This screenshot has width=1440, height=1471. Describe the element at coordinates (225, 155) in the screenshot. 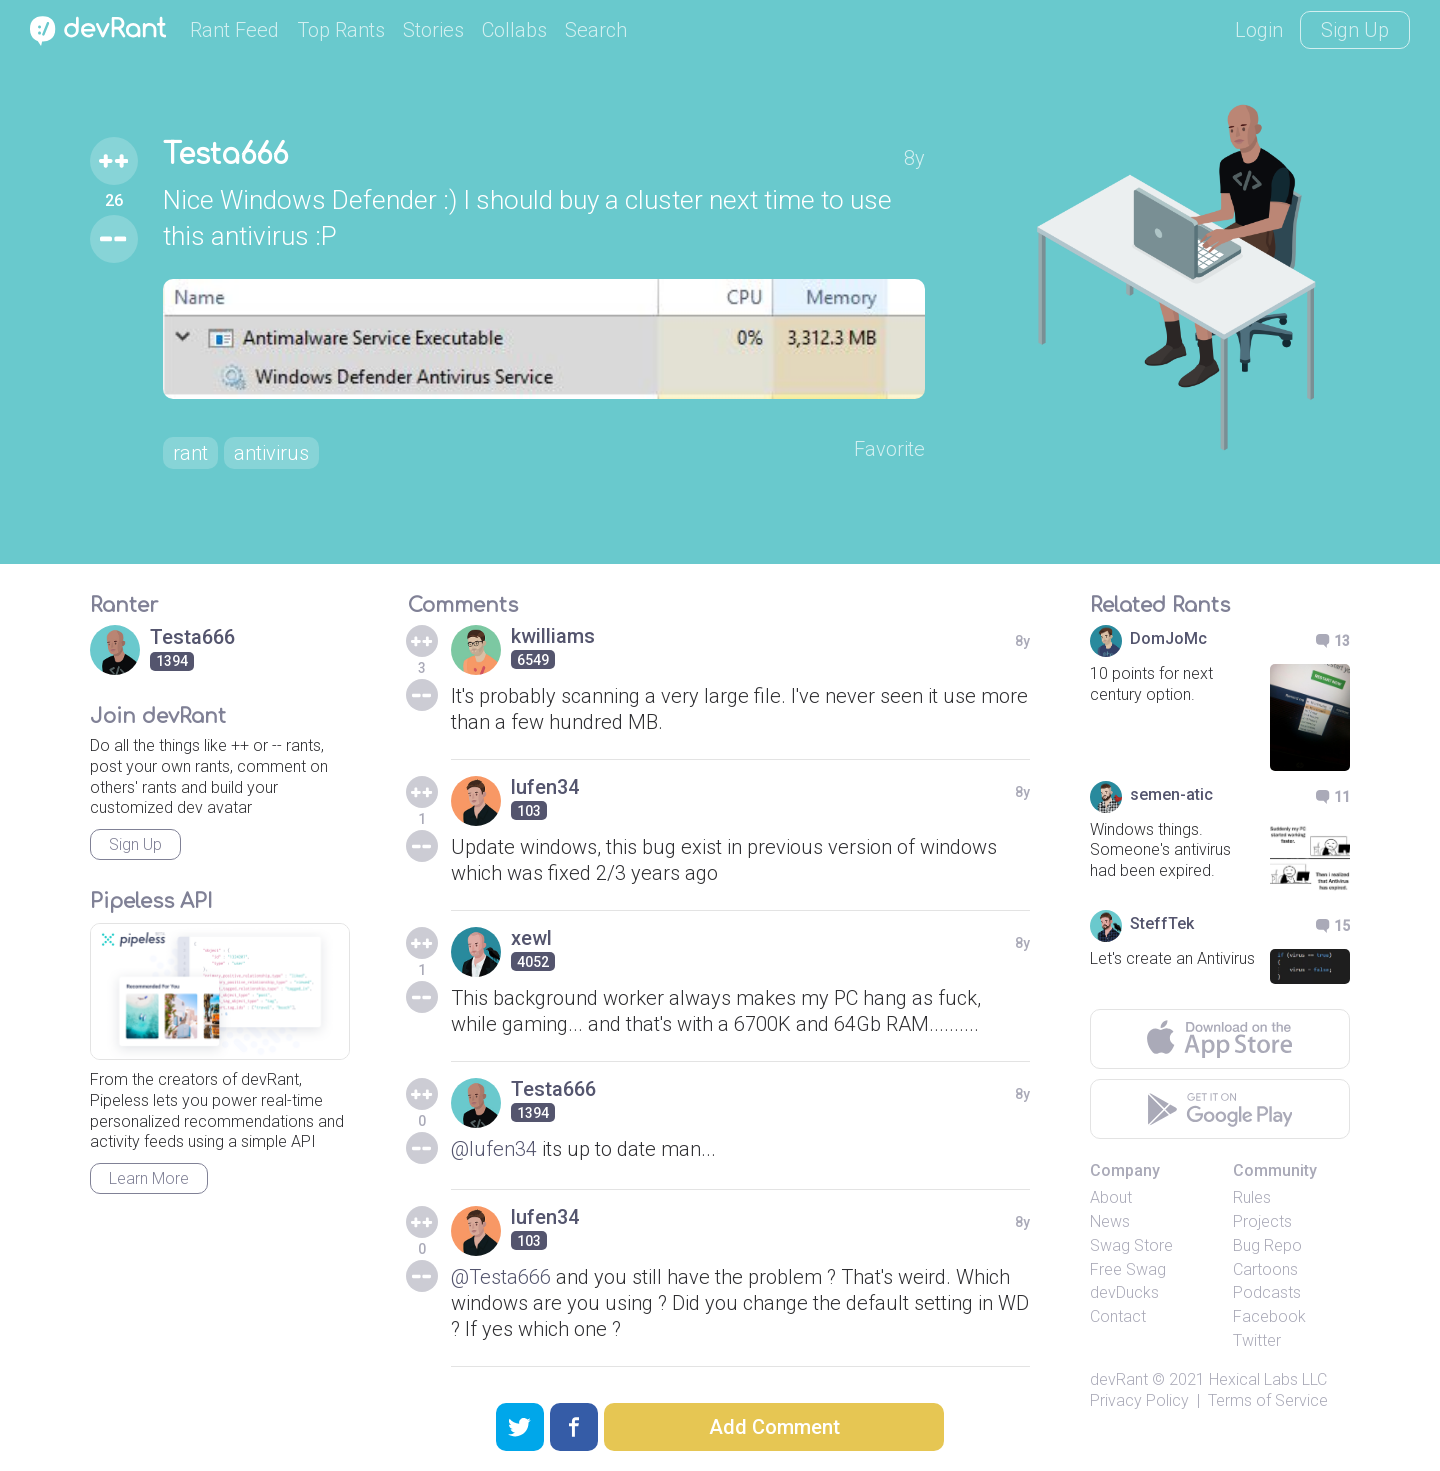

I see `Testa666` at that location.